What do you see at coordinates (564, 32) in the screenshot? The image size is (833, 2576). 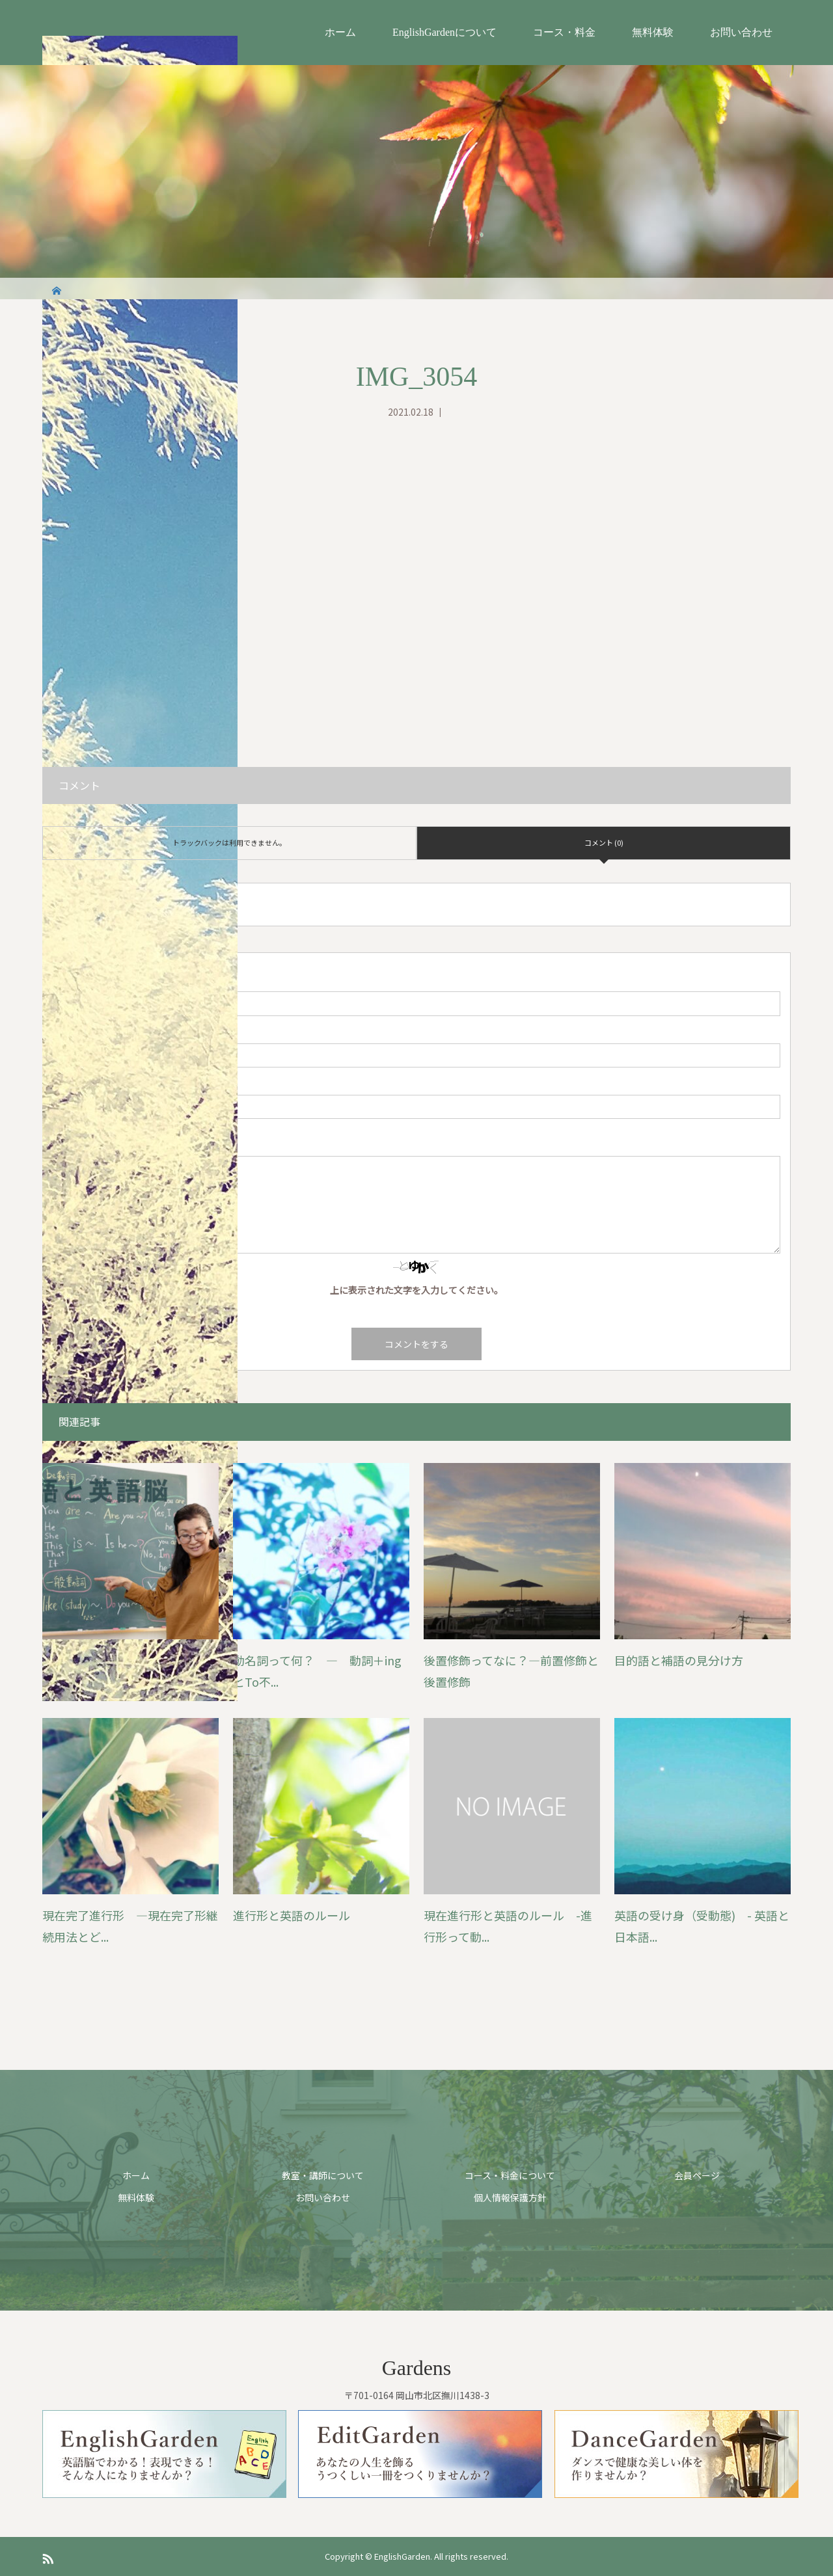 I see `コース・料金` at bounding box center [564, 32].